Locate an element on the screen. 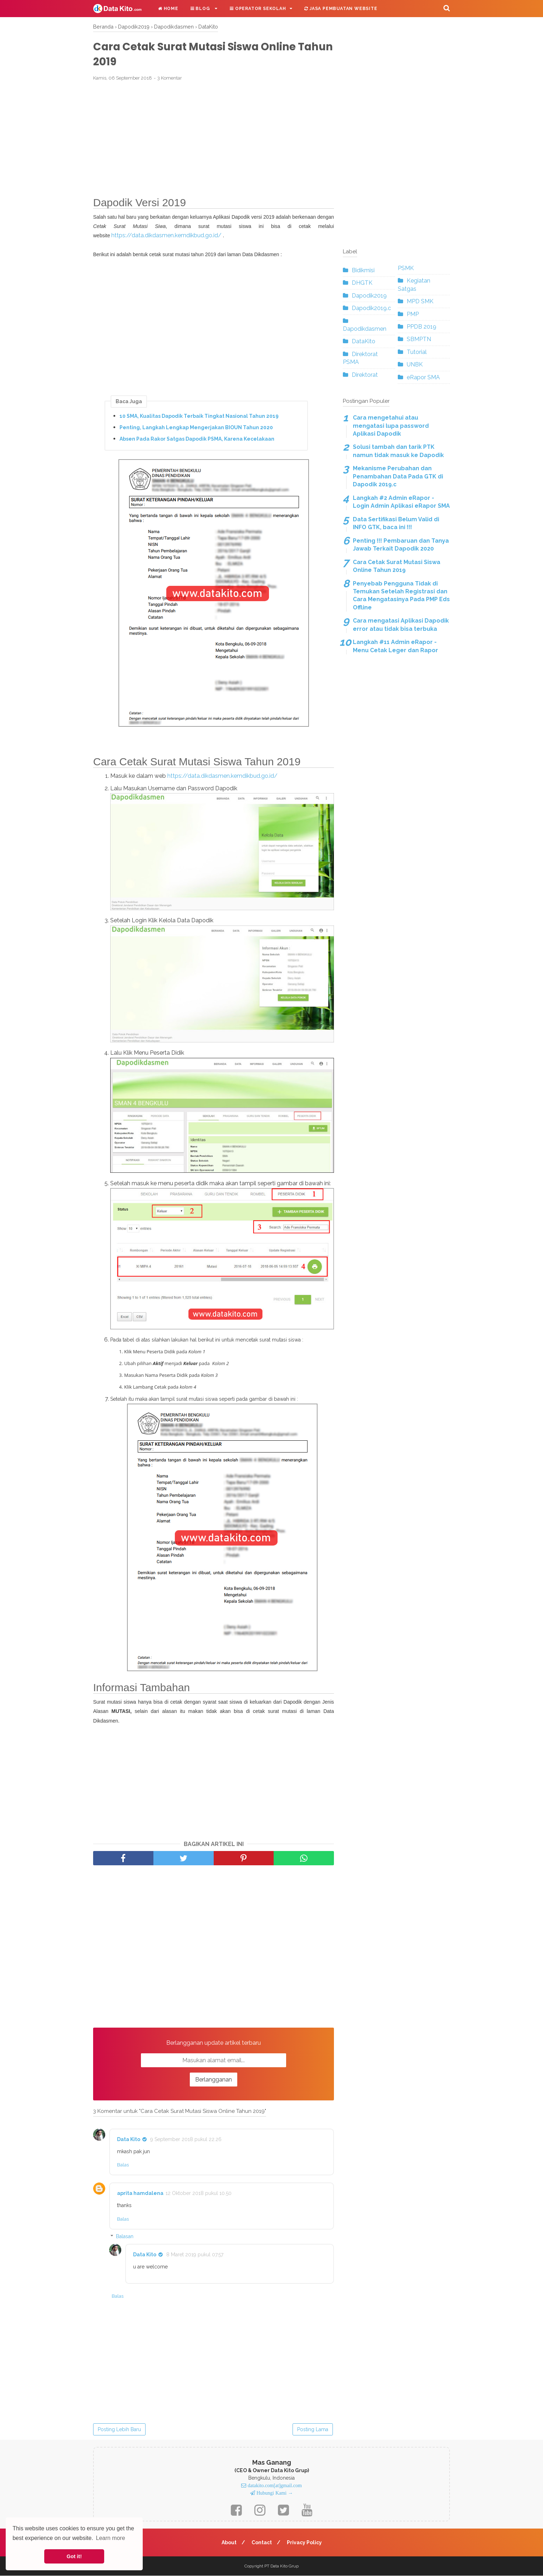 The height and width of the screenshot is (2576, 543). Data Sertifikasi Belum Valid di INFO GTK, baca ini !!! is located at coordinates (396, 523).